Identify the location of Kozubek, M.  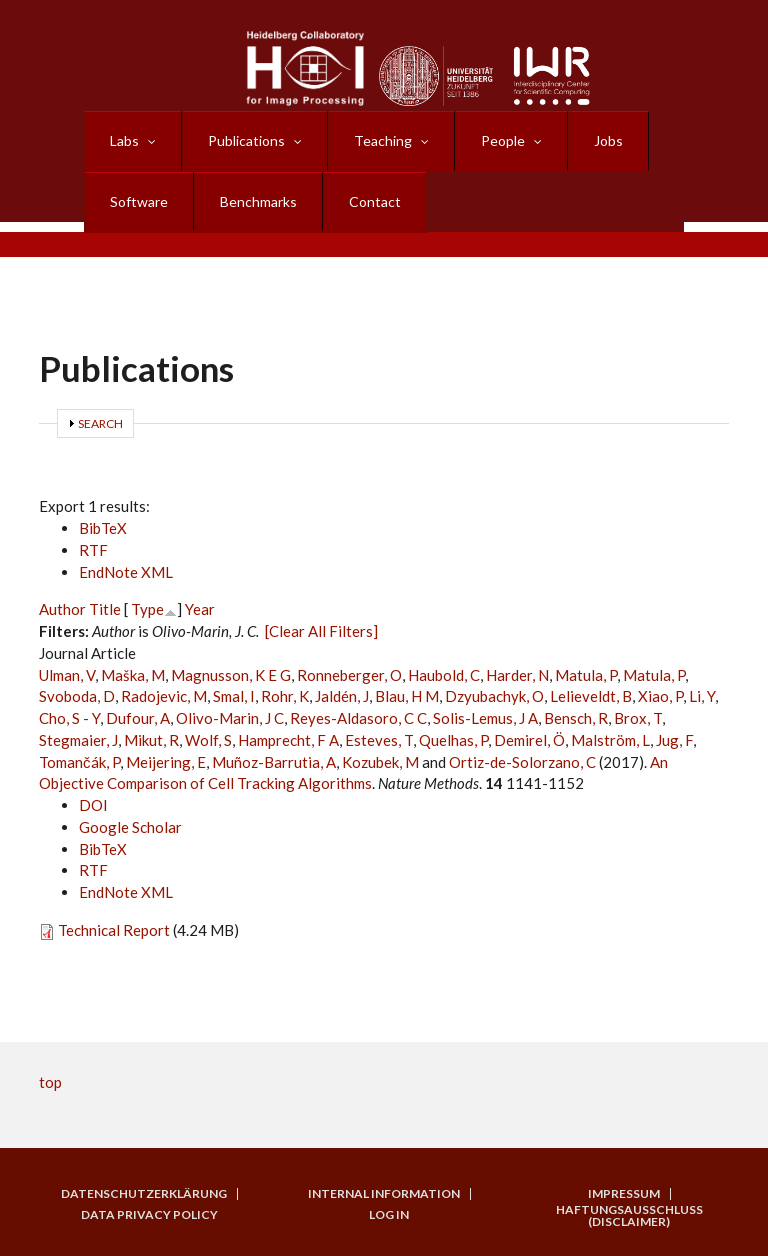
(380, 762).